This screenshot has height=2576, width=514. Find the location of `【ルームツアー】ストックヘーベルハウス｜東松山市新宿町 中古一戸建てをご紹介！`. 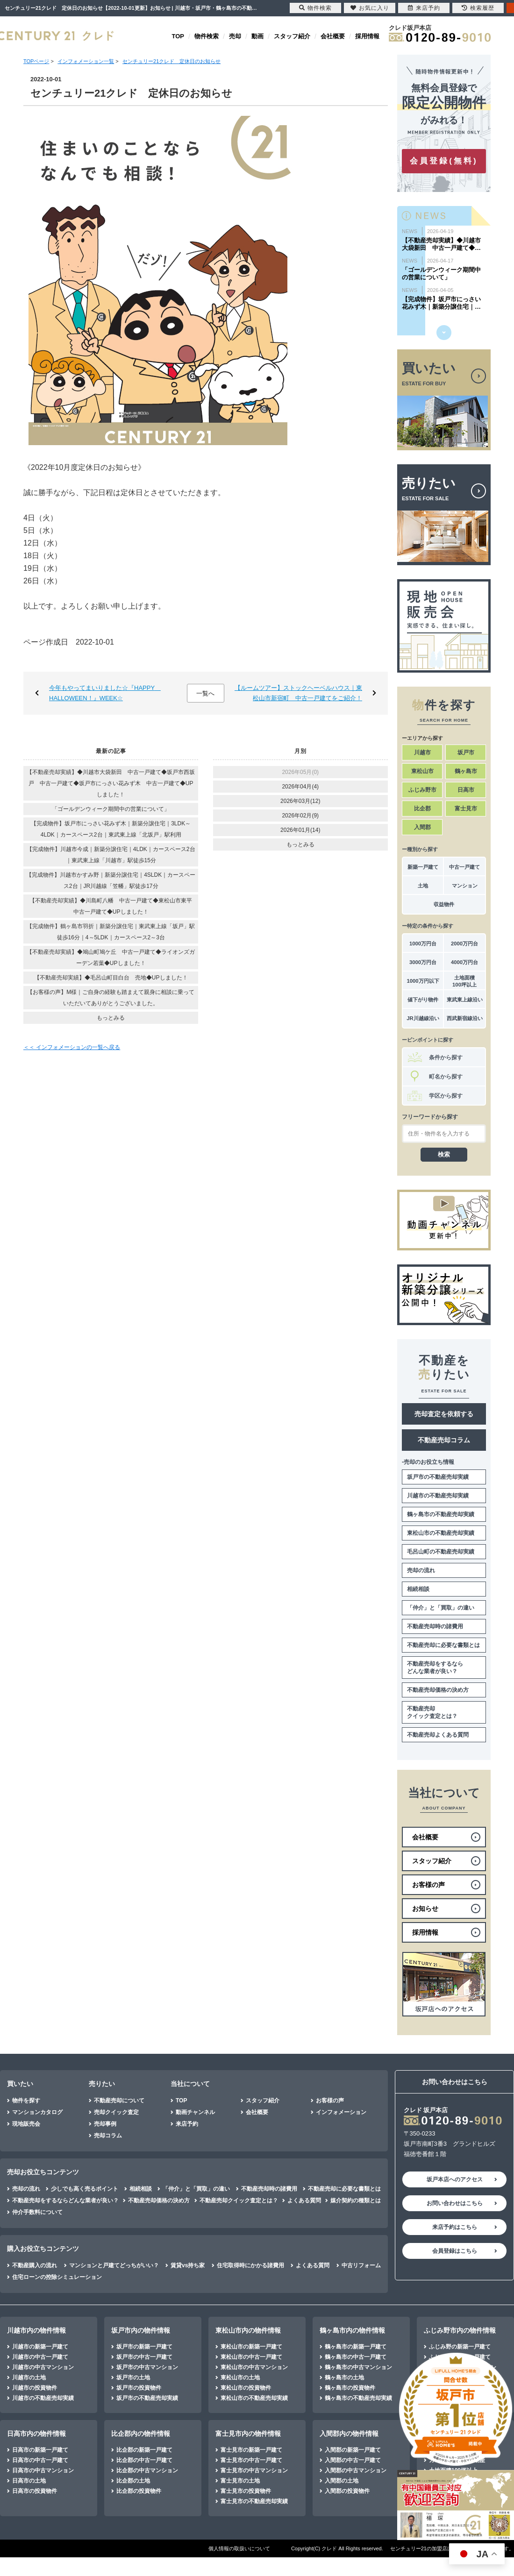

【ルームツアー】ストックヘーベルハウス｜東松山市新宿町 中古一戸建てをご紹介！ is located at coordinates (298, 693).